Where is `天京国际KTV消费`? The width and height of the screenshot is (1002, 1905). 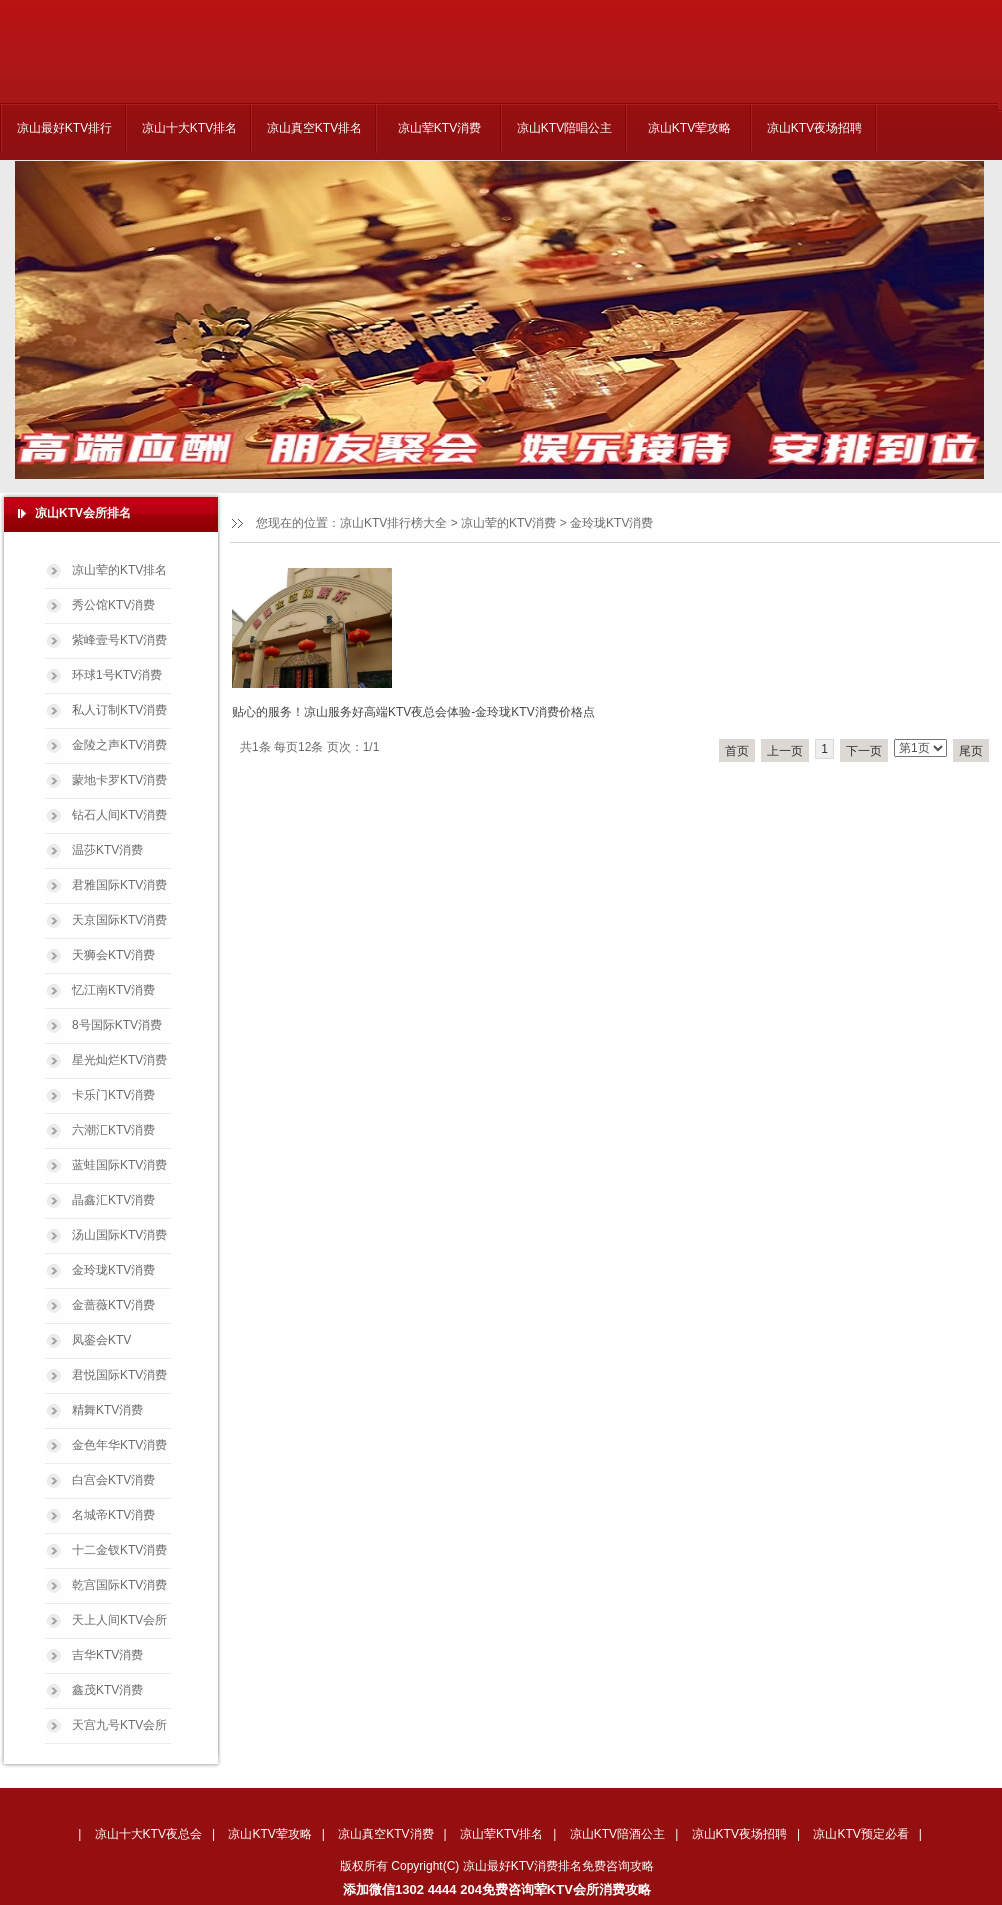
天京国际KTV消费 is located at coordinates (119, 920).